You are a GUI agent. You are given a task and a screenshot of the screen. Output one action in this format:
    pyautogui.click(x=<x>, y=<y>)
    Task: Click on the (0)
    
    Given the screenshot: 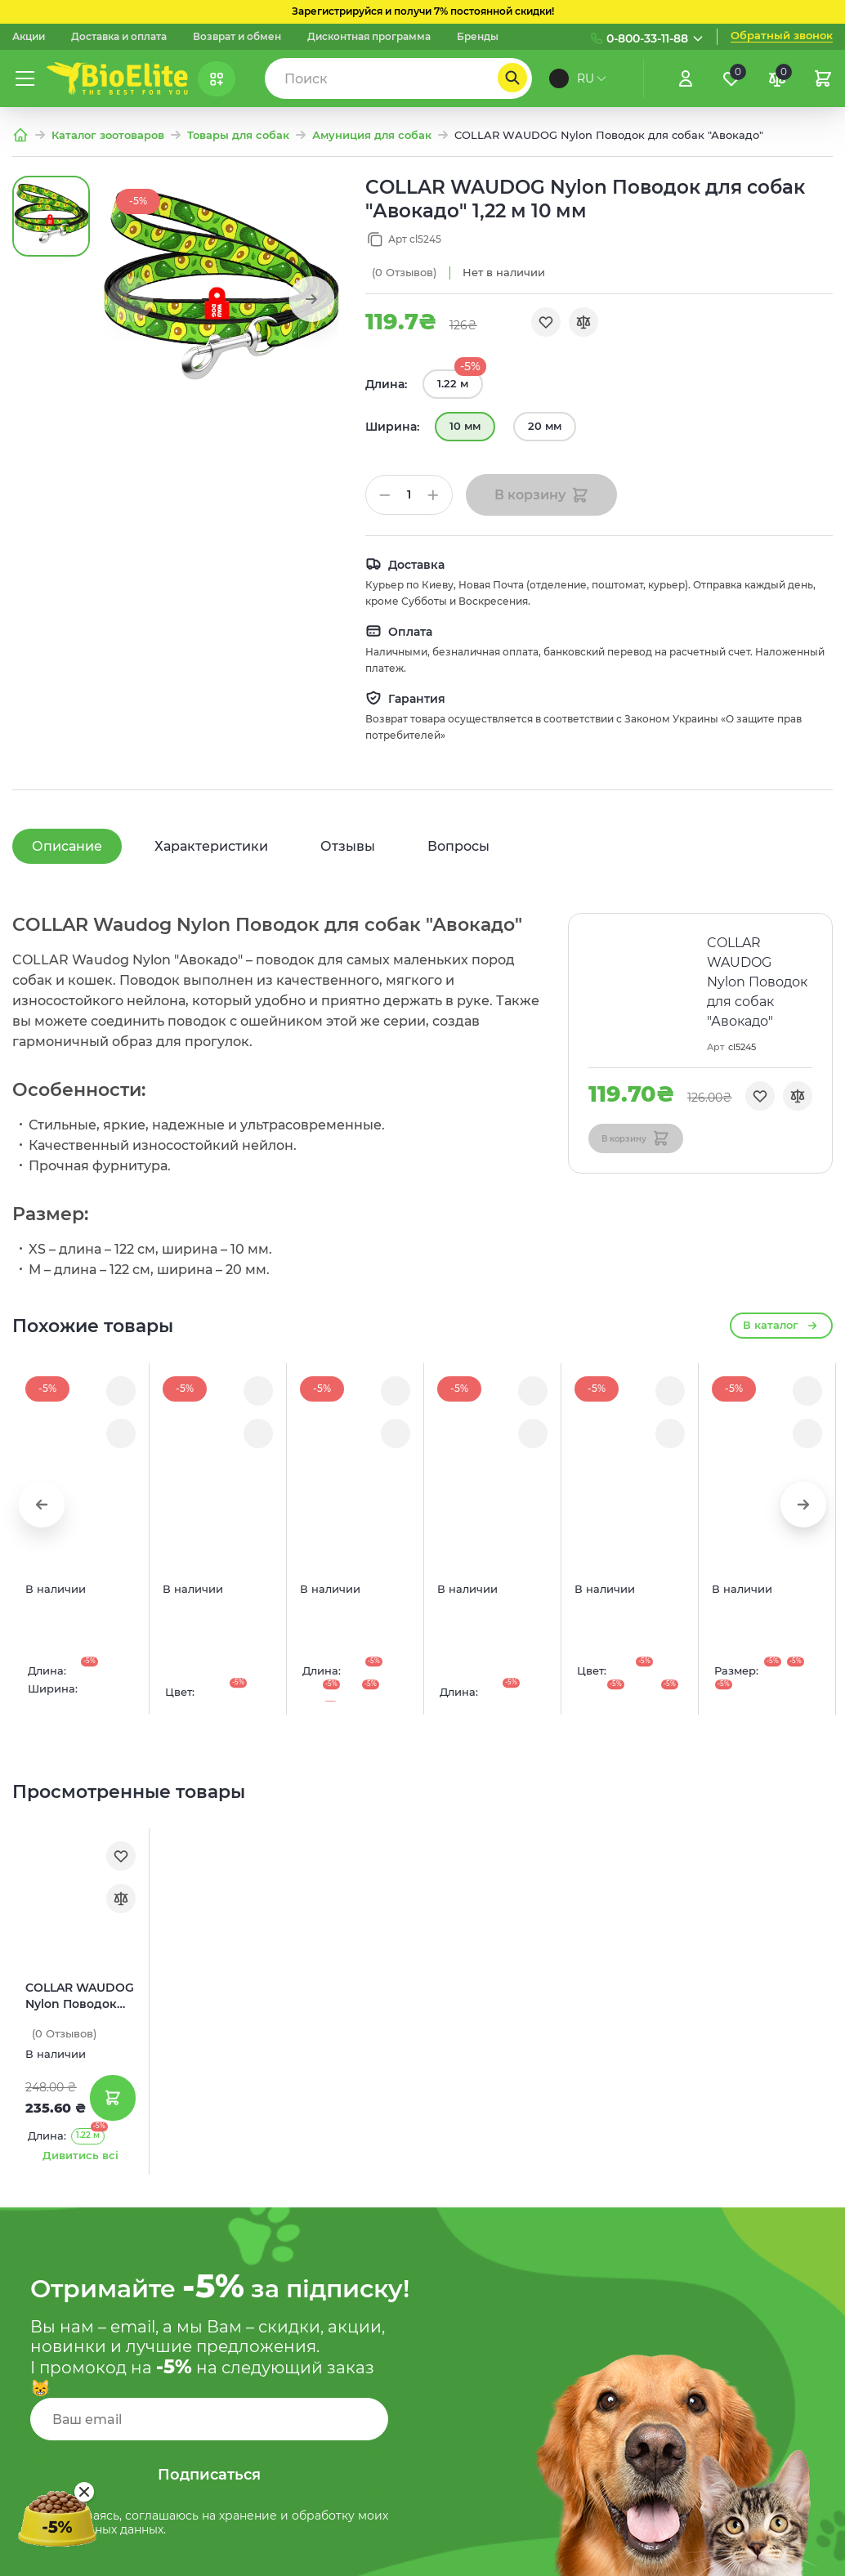 What is the action you would take?
    pyautogui.click(x=404, y=272)
    